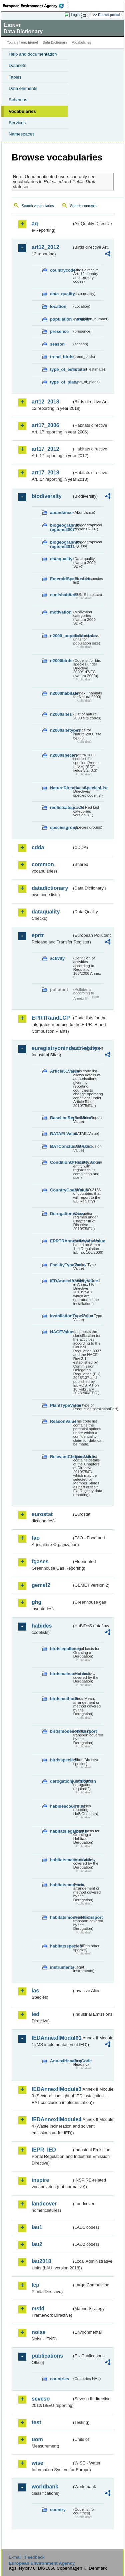  What do you see at coordinates (61, 1945) in the screenshot?
I see `habitatsspecies` at bounding box center [61, 1945].